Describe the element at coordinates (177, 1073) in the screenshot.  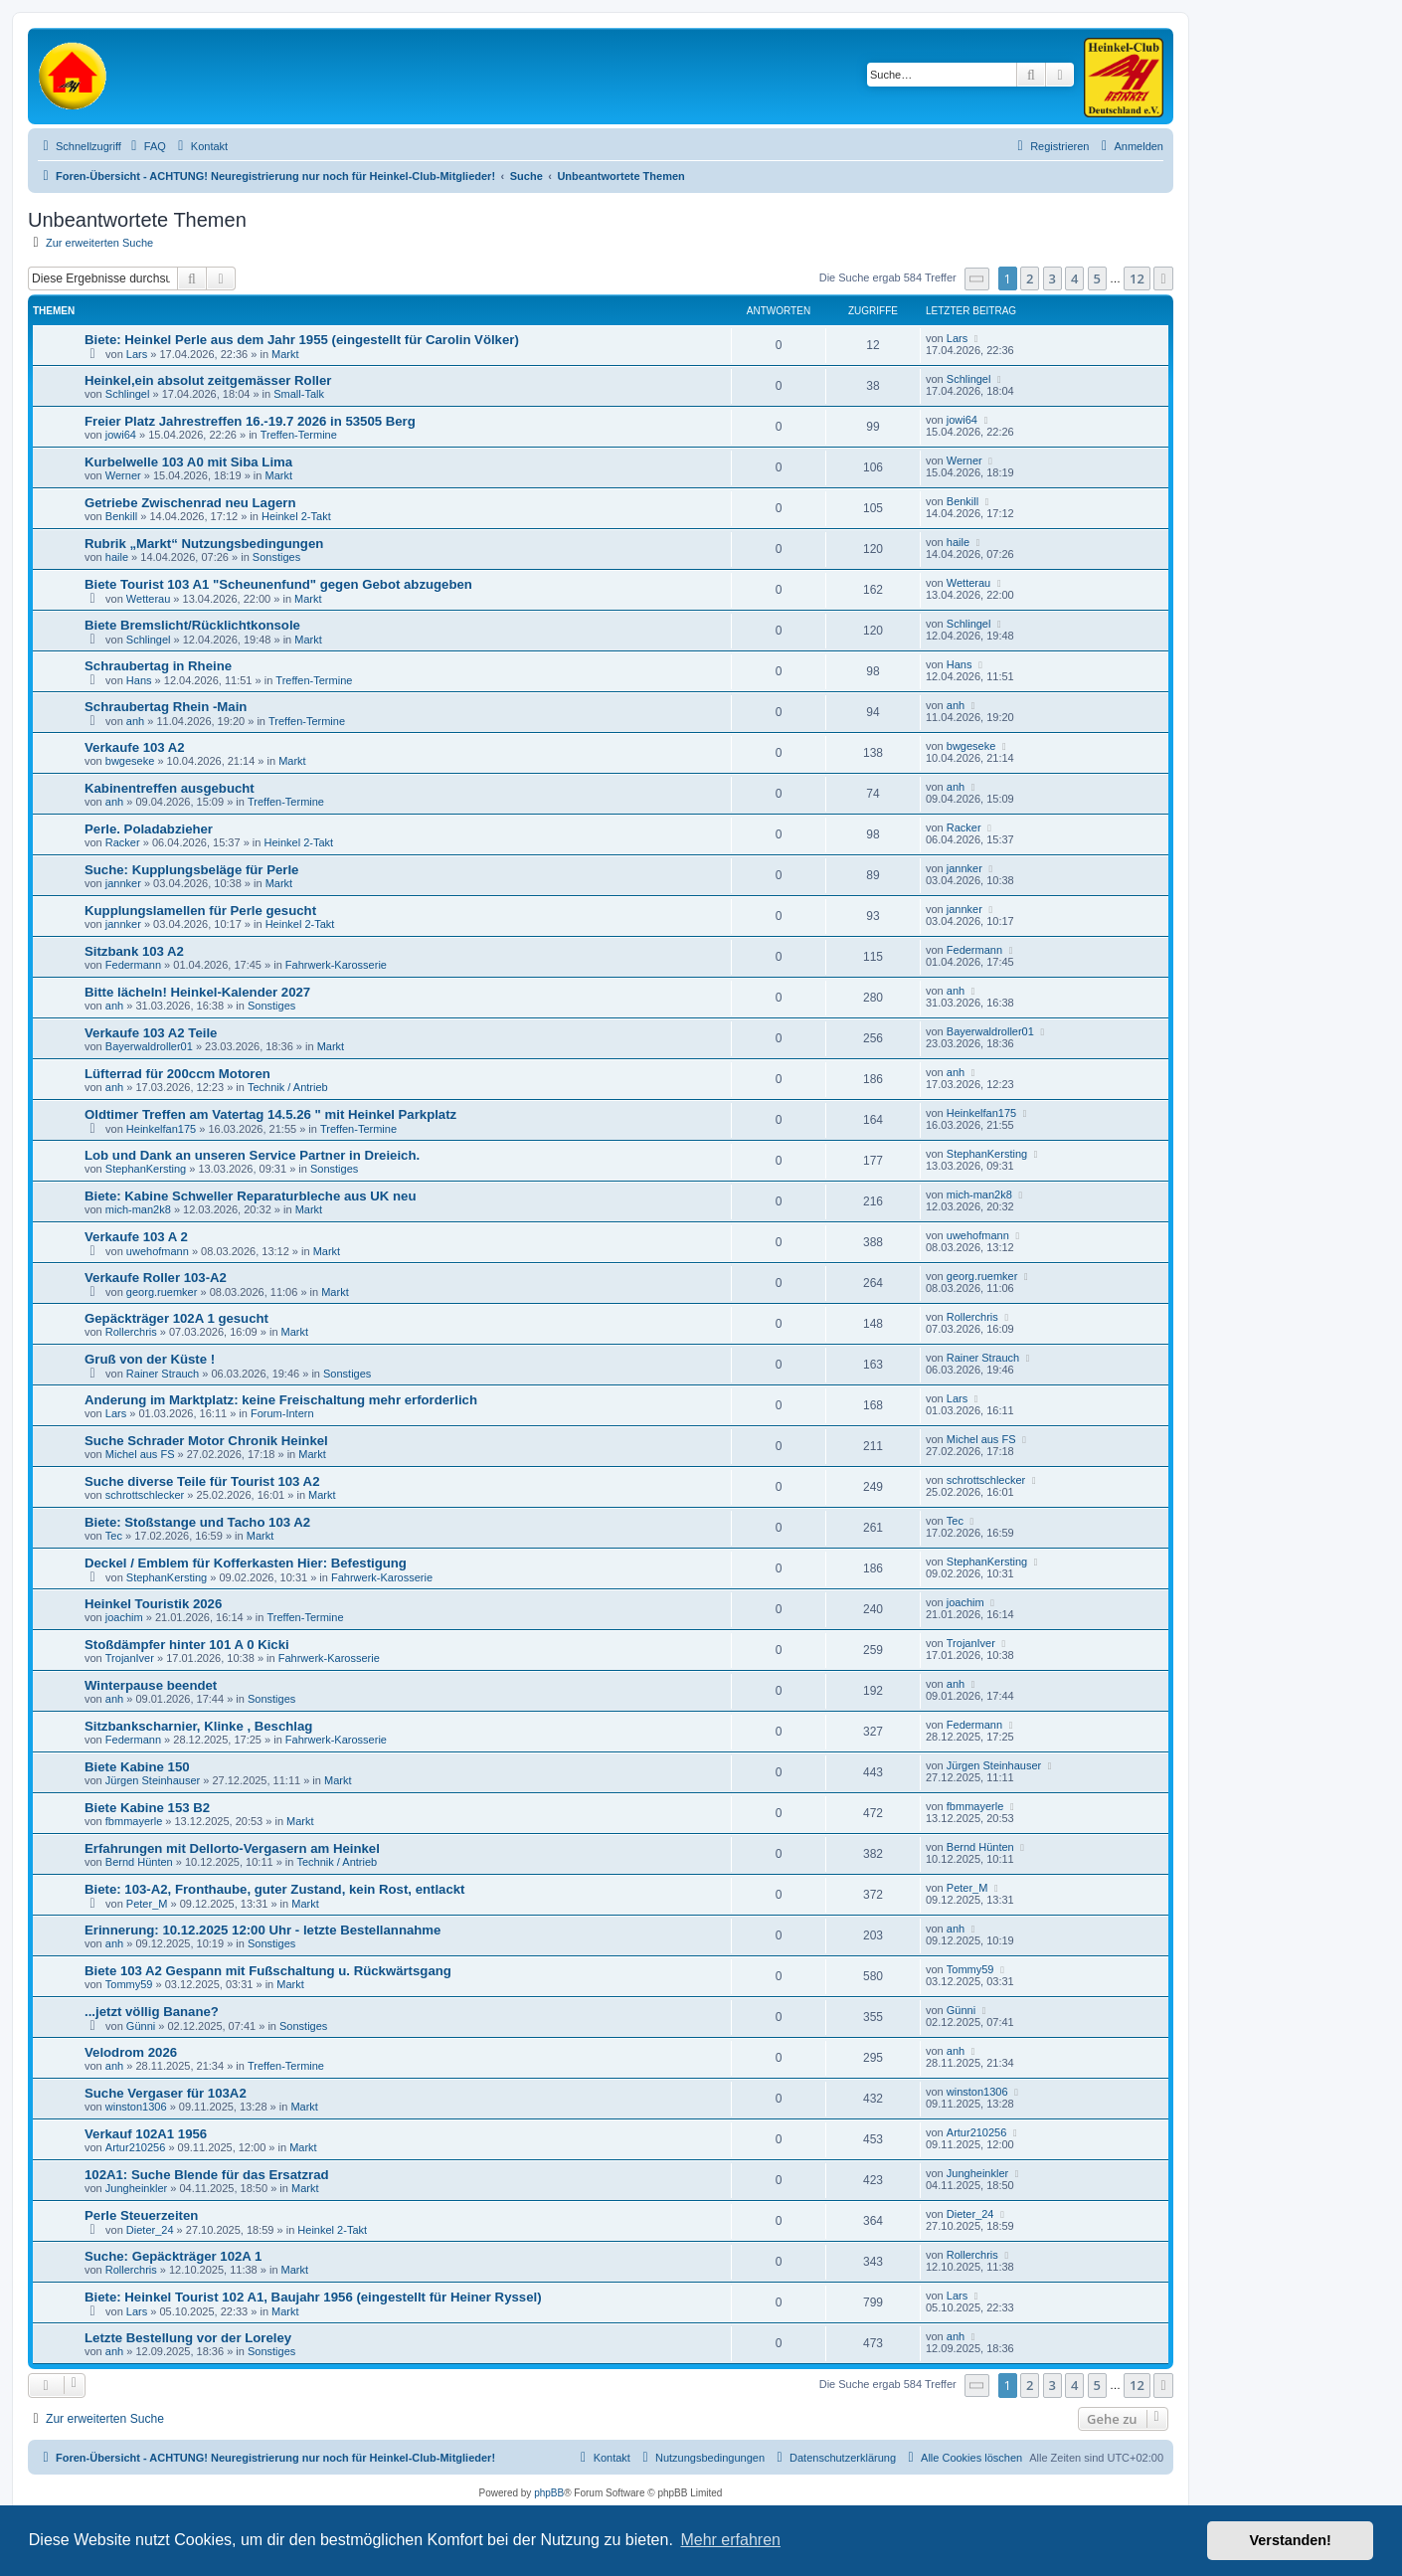
I see `Lüfterrad für 200ccm Motoren` at that location.